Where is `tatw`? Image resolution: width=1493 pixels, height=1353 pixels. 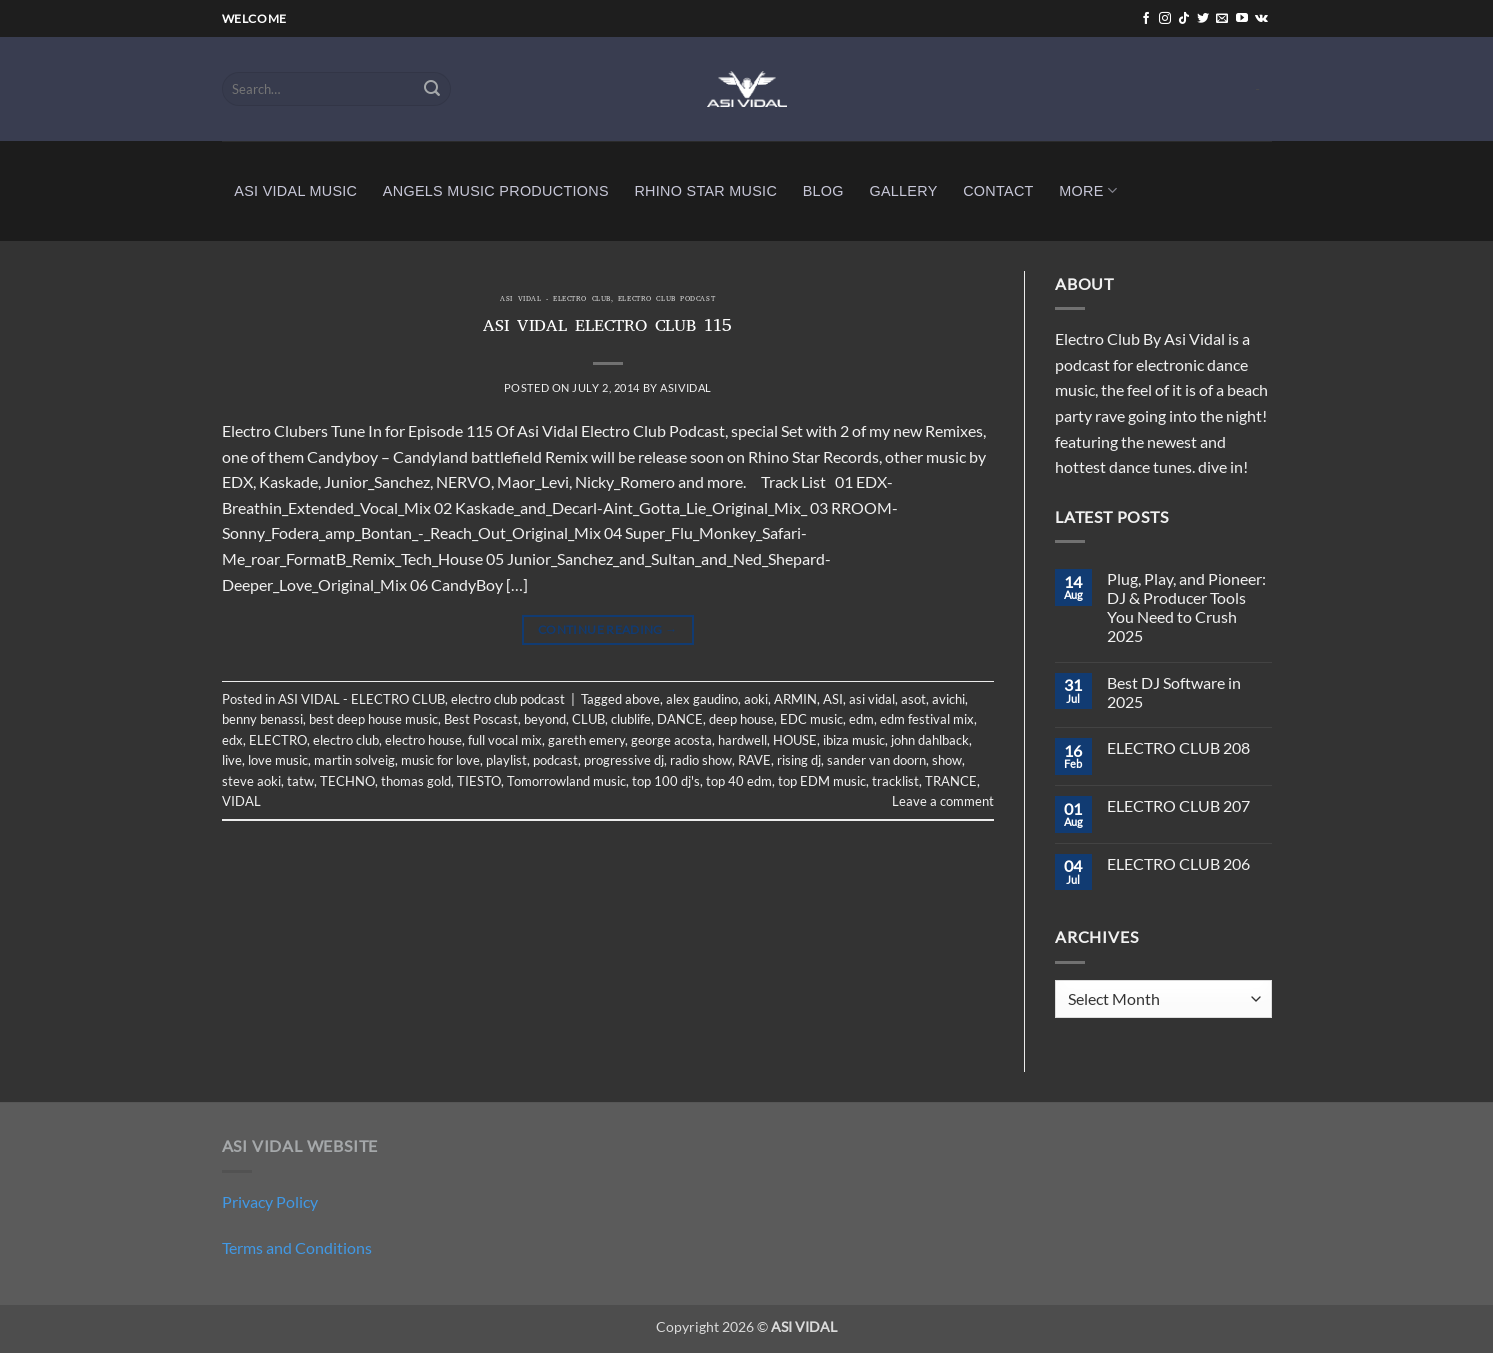
tatw is located at coordinates (300, 781).